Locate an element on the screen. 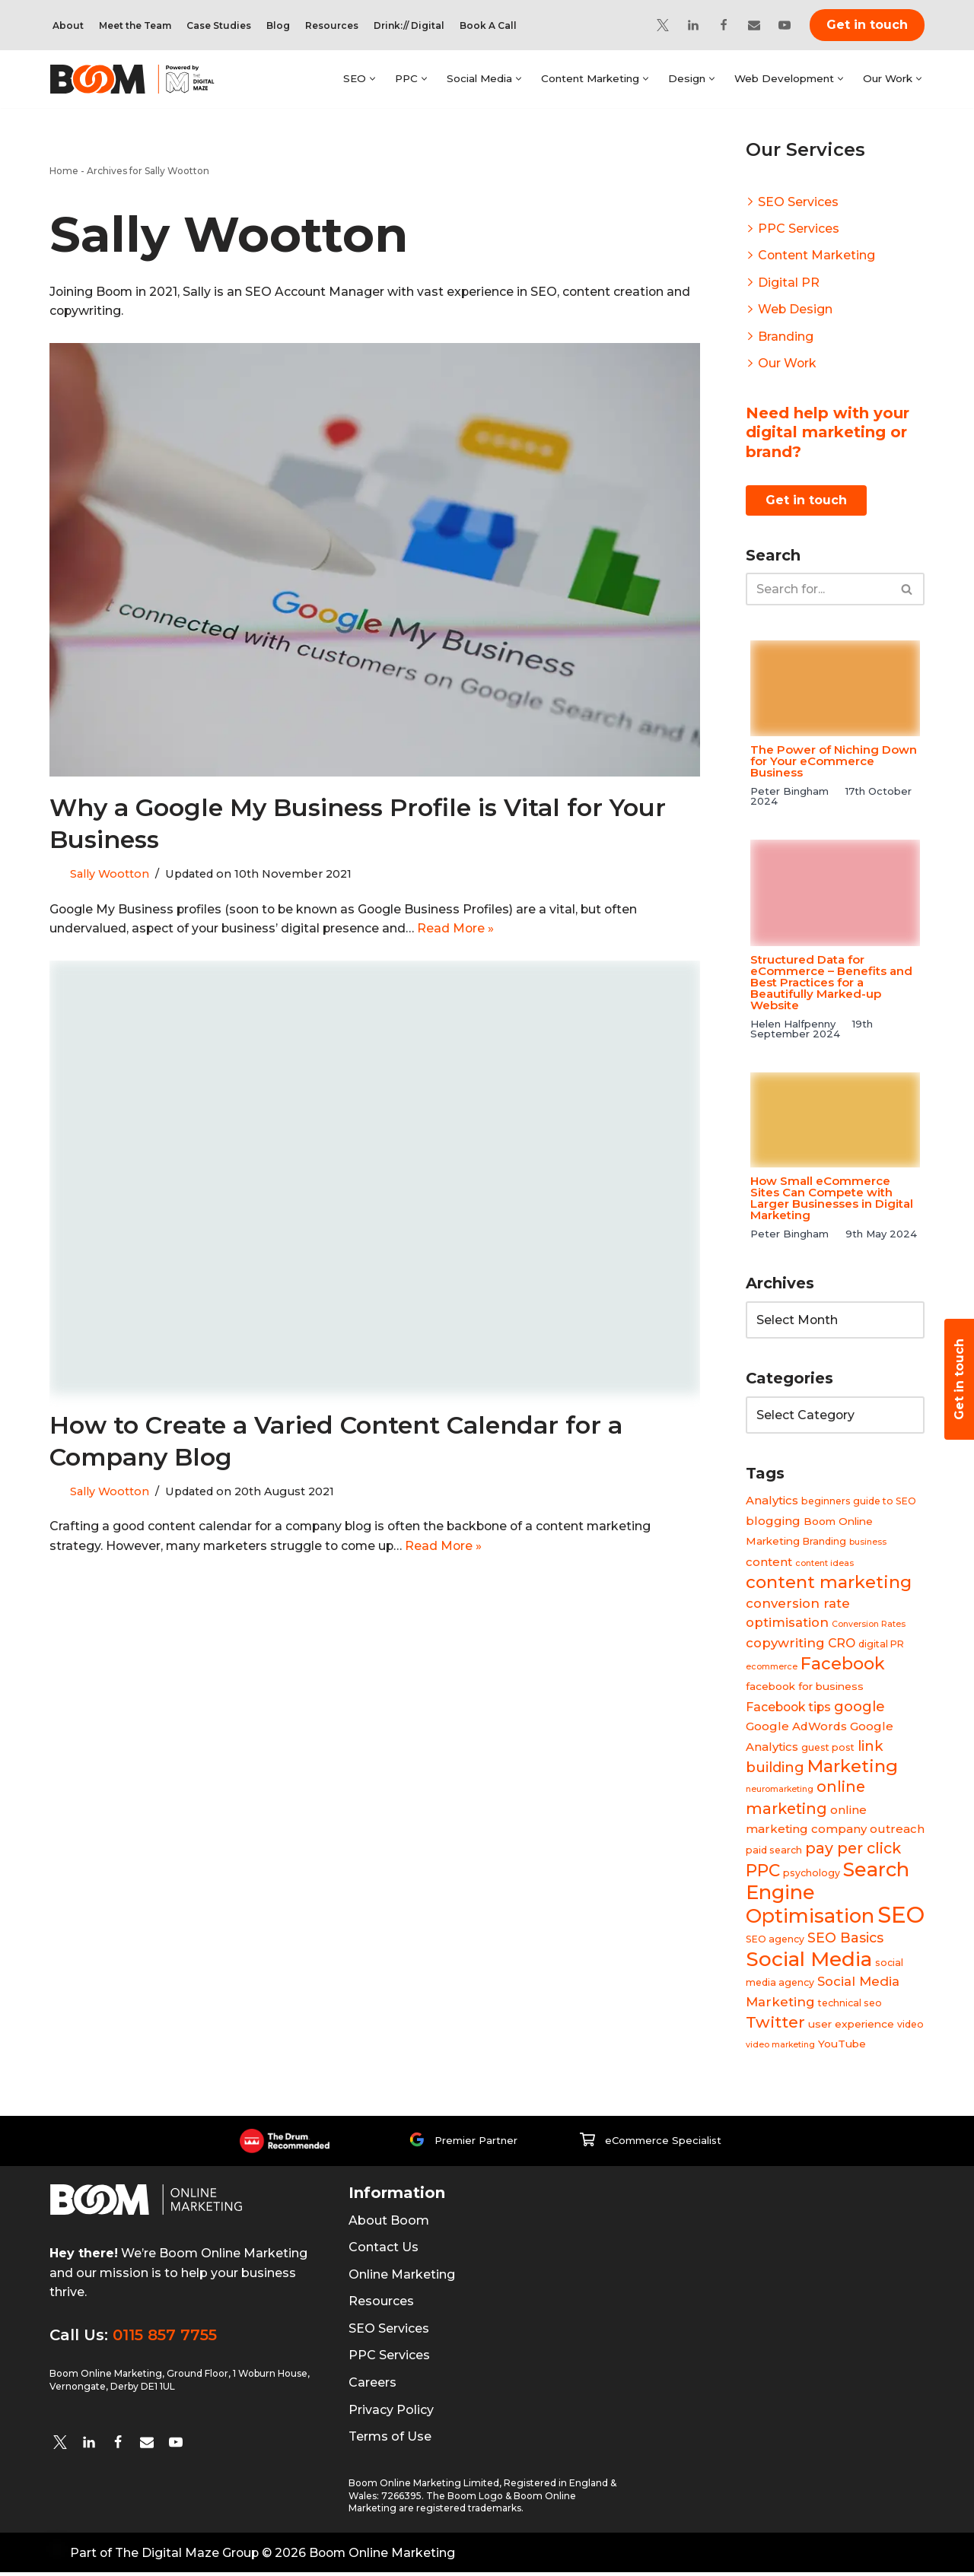 The image size is (974, 2576). user experience [user experience (5 items)] is located at coordinates (851, 2028).